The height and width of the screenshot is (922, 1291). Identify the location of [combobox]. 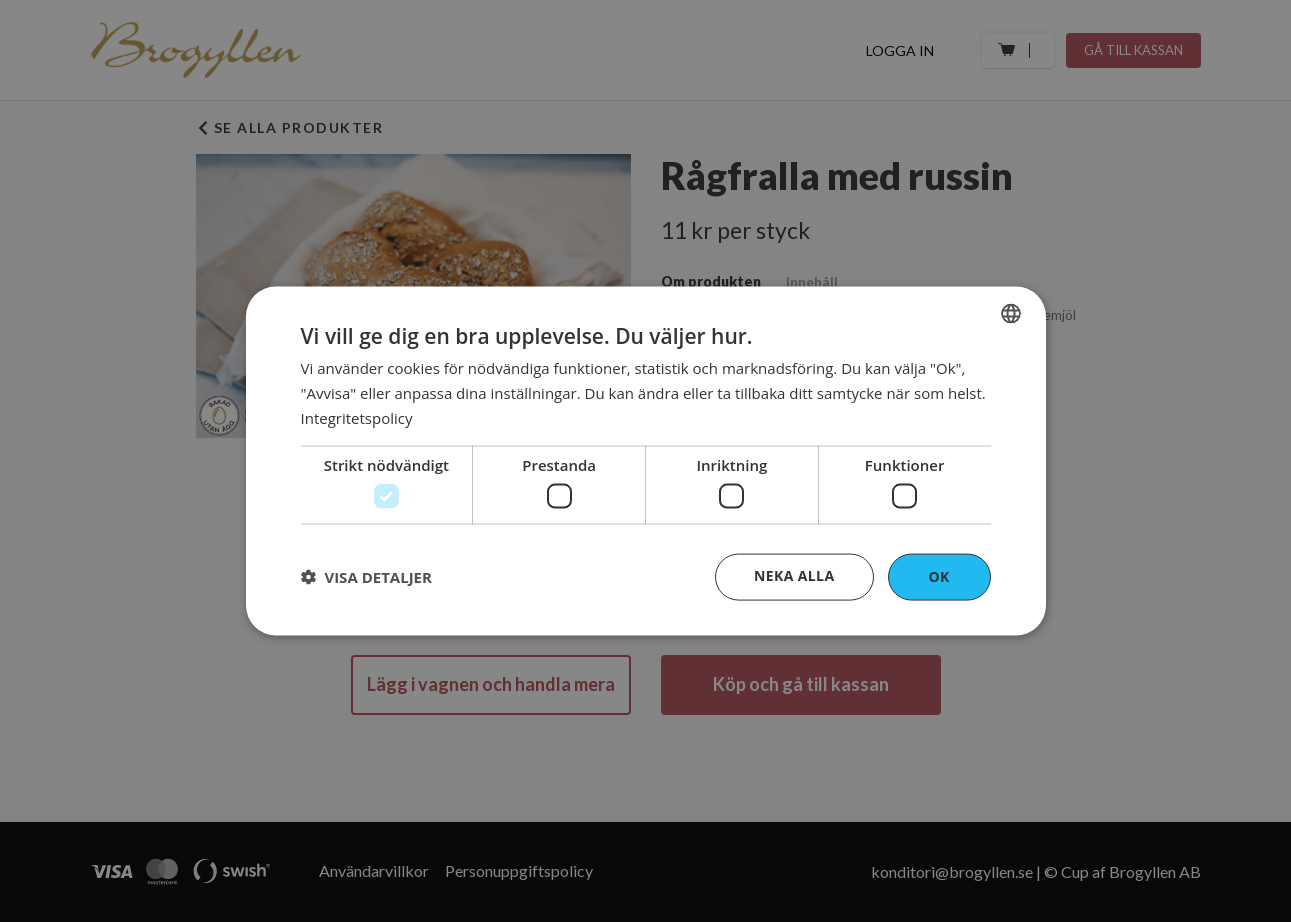
(1011, 314).